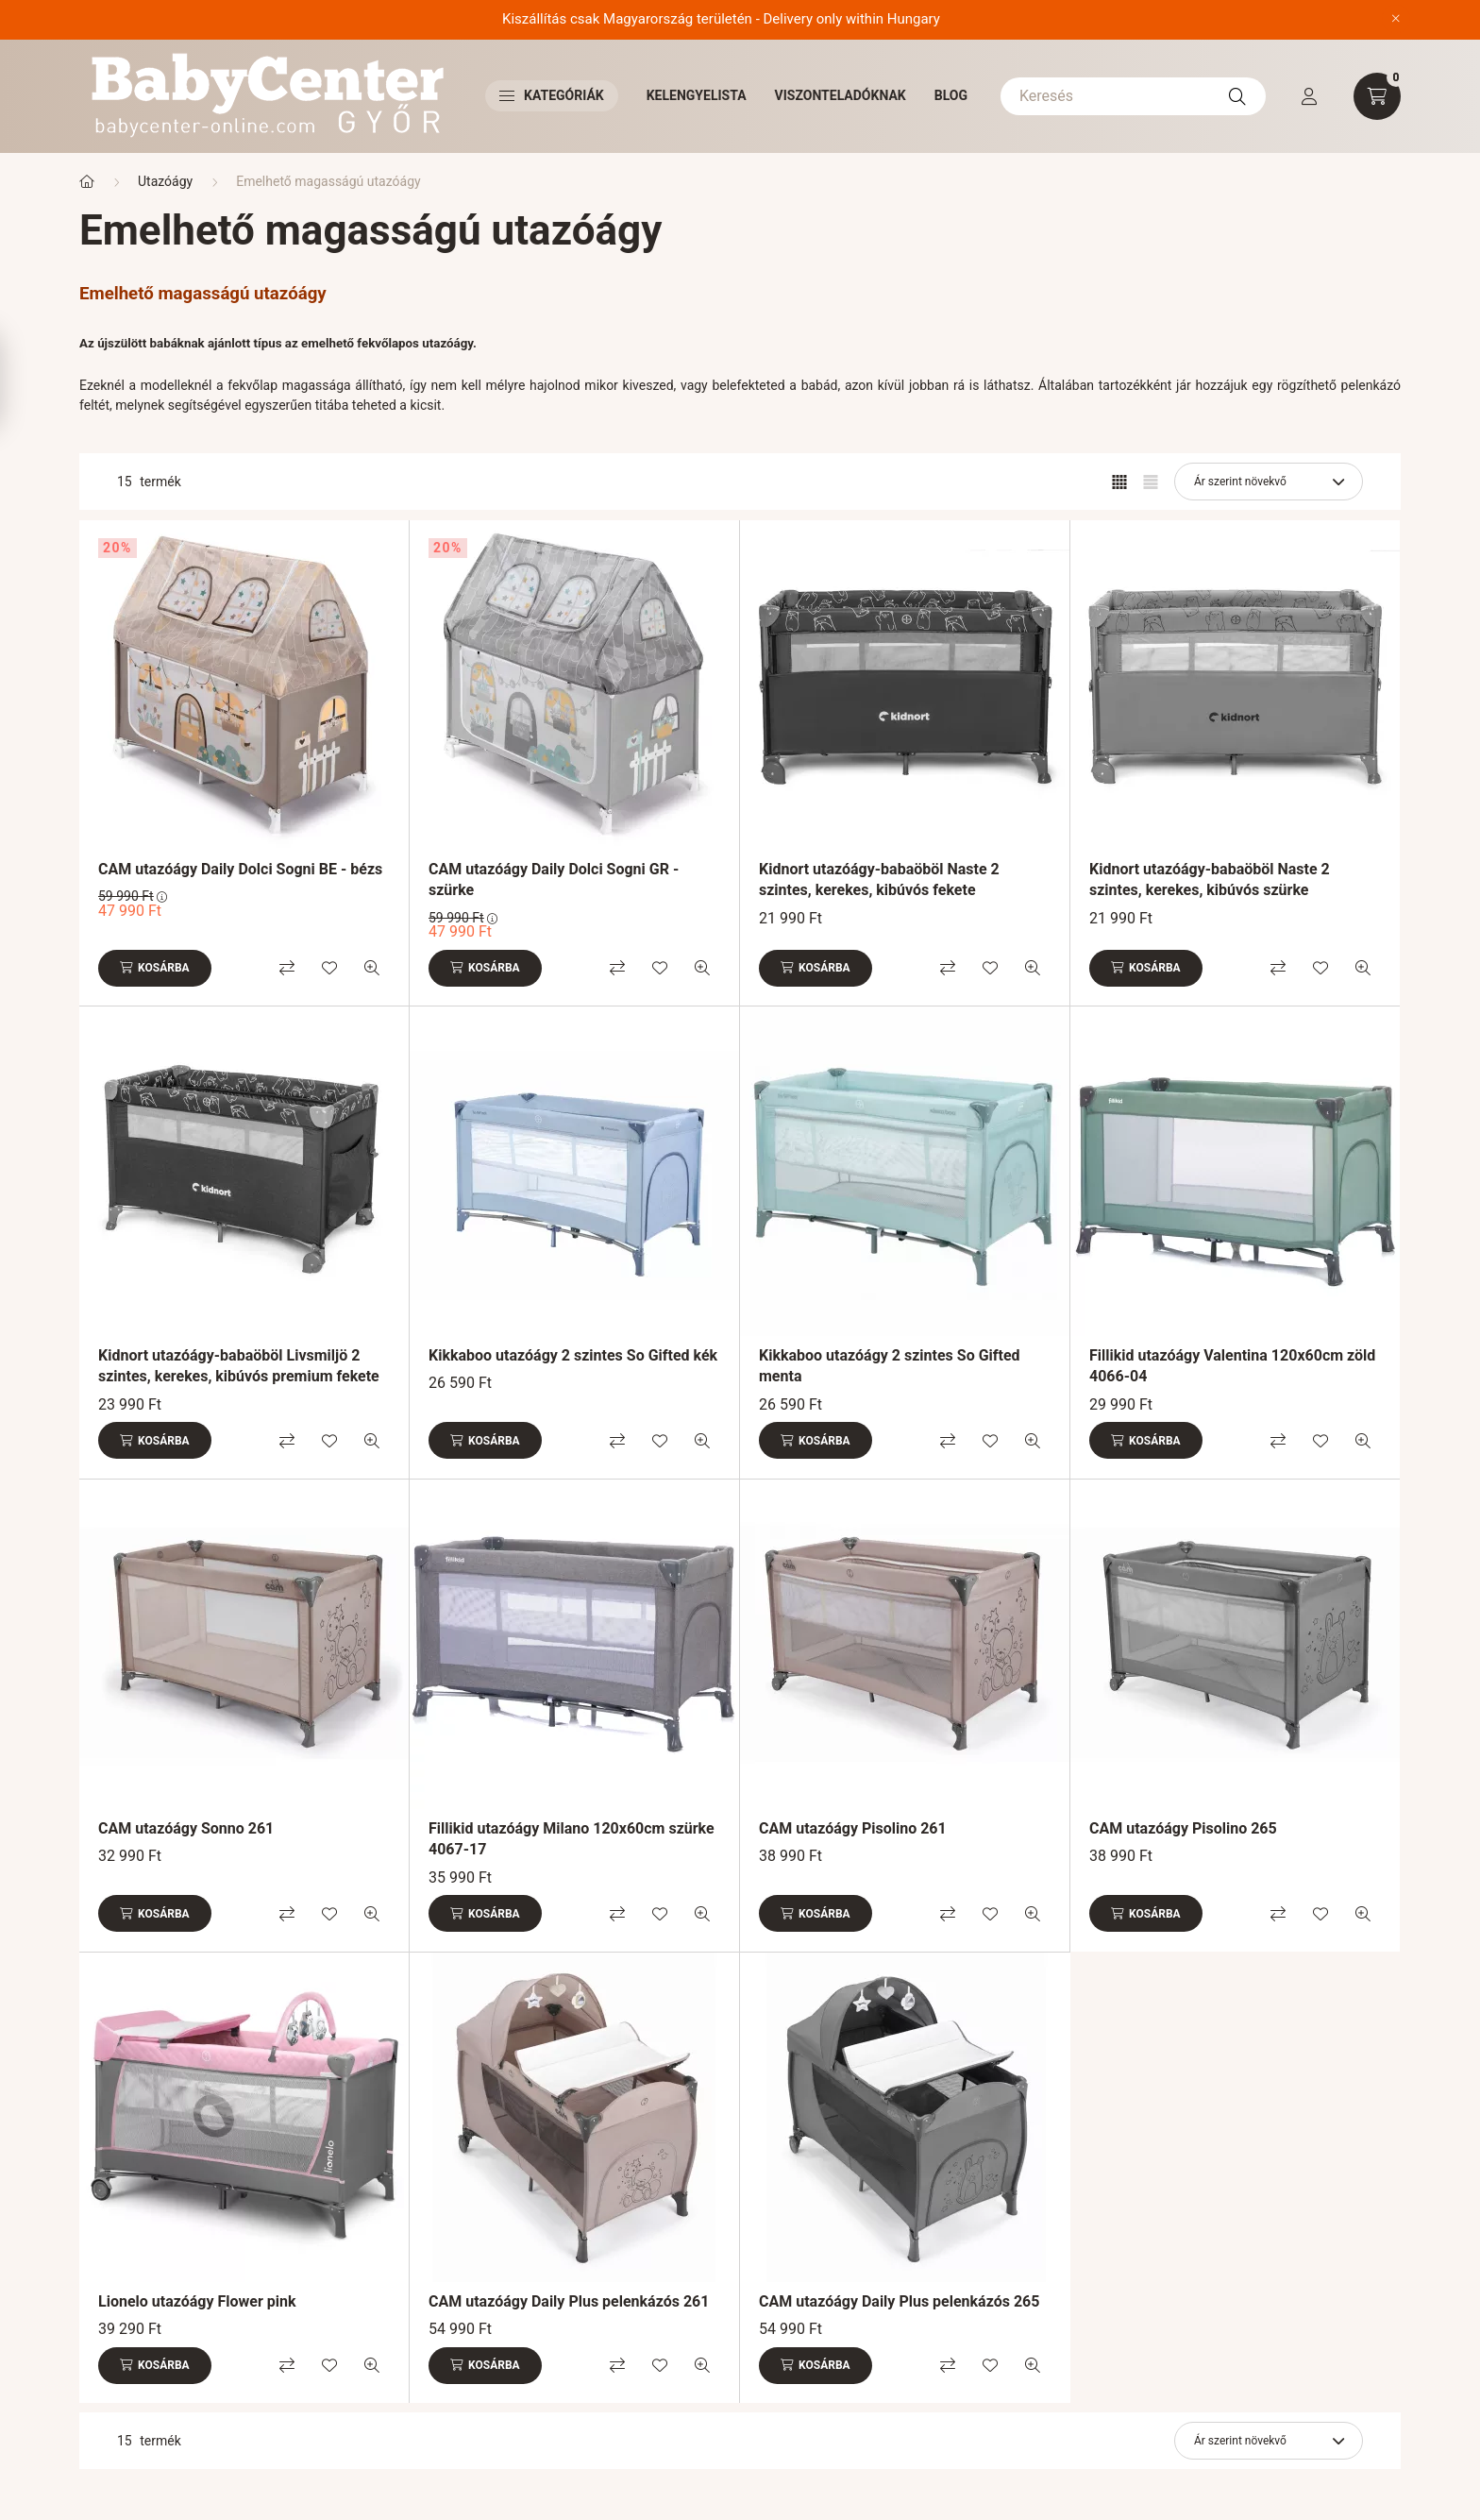 The image size is (1480, 2520). Describe the element at coordinates (1133, 96) in the screenshot. I see `[Keresés]` at that location.